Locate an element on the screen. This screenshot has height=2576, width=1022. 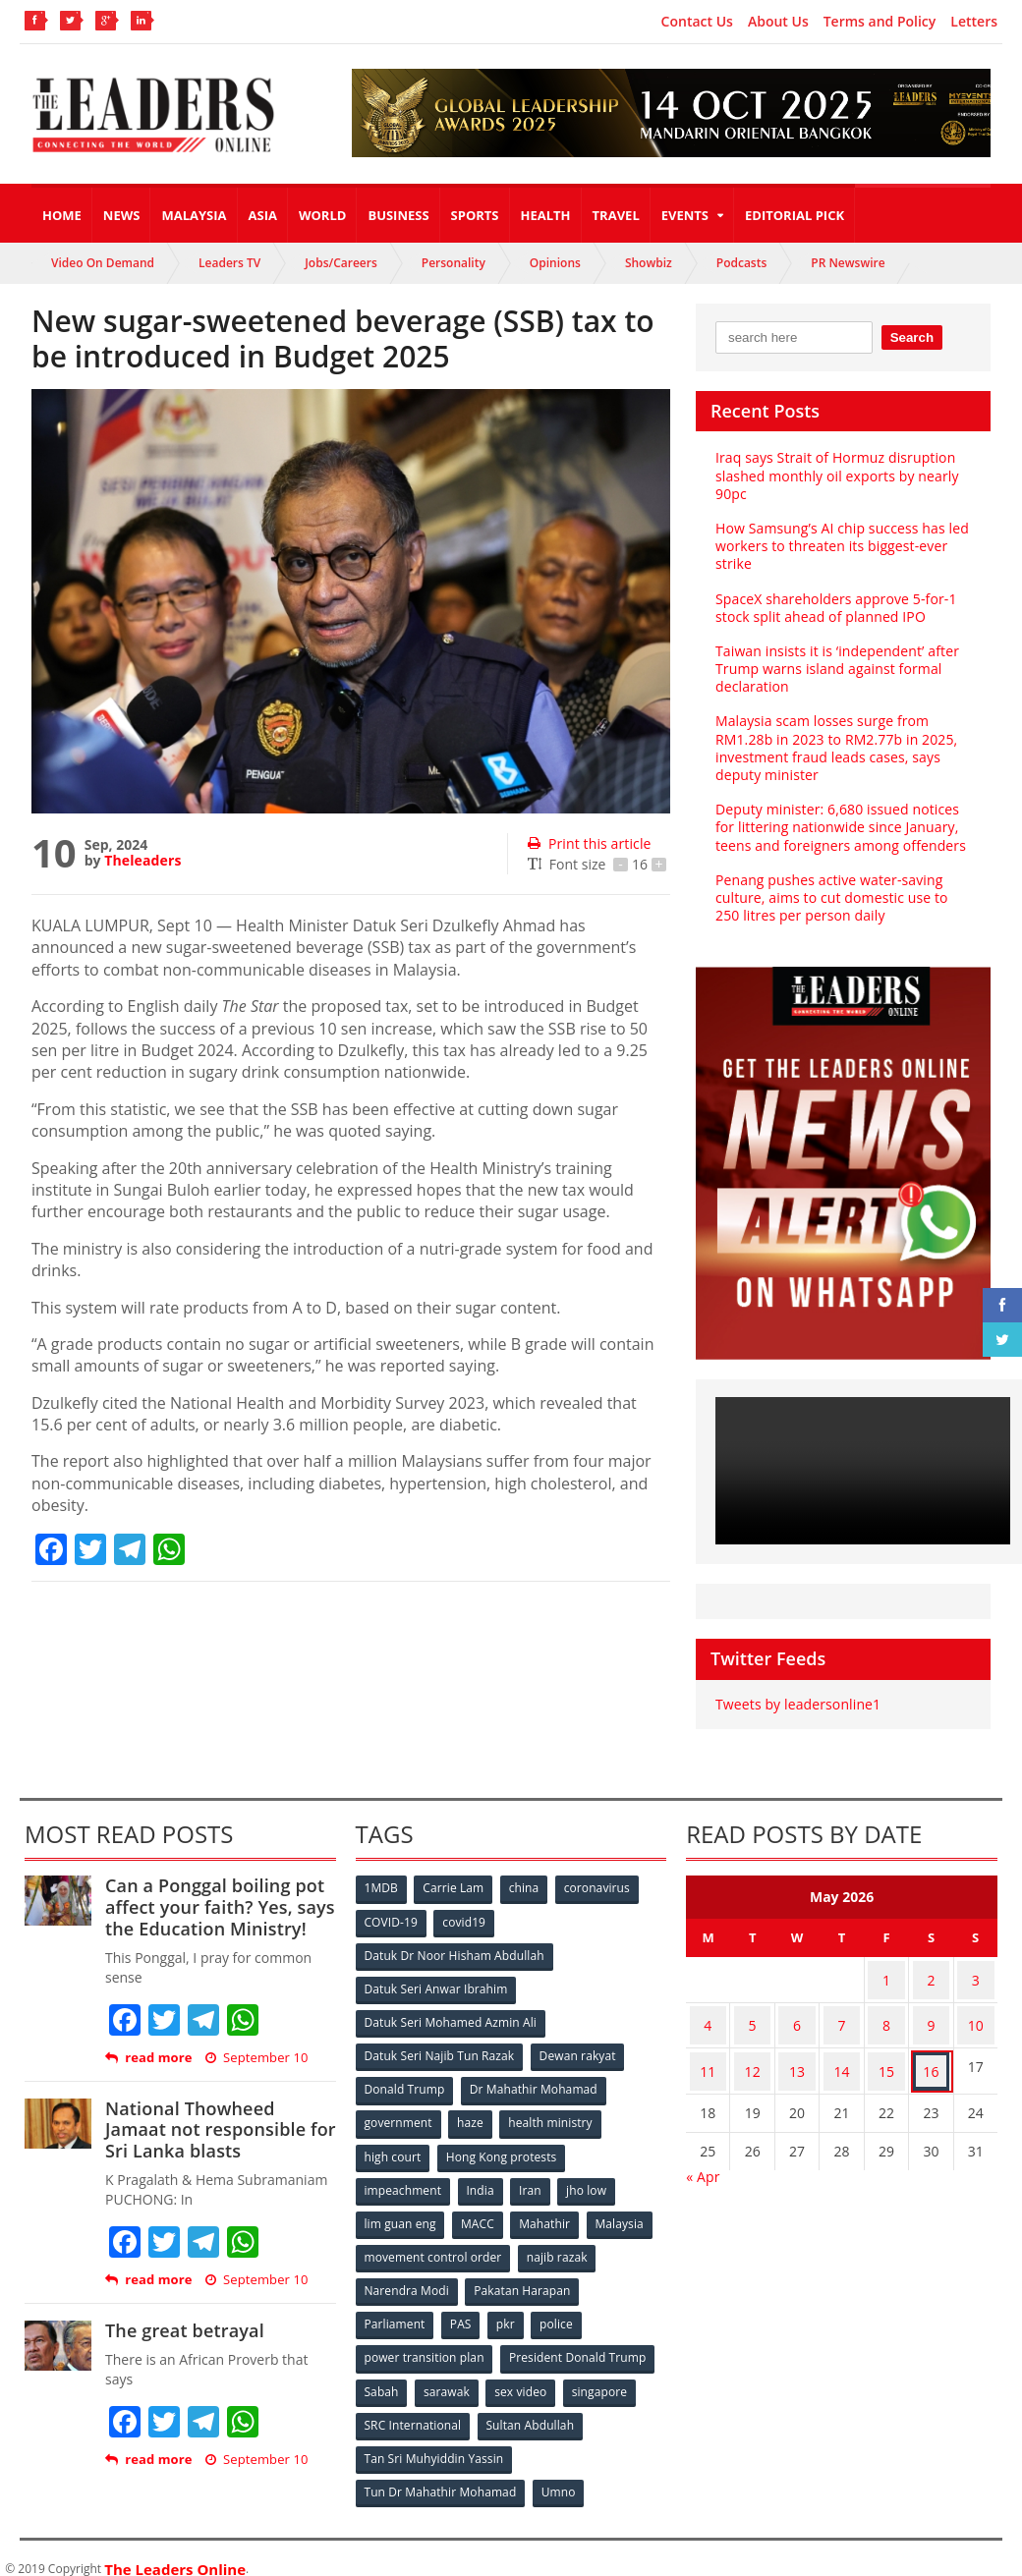
Dewan rakyat [Dewan rakyat (120 items)] is located at coordinates (577, 2051).